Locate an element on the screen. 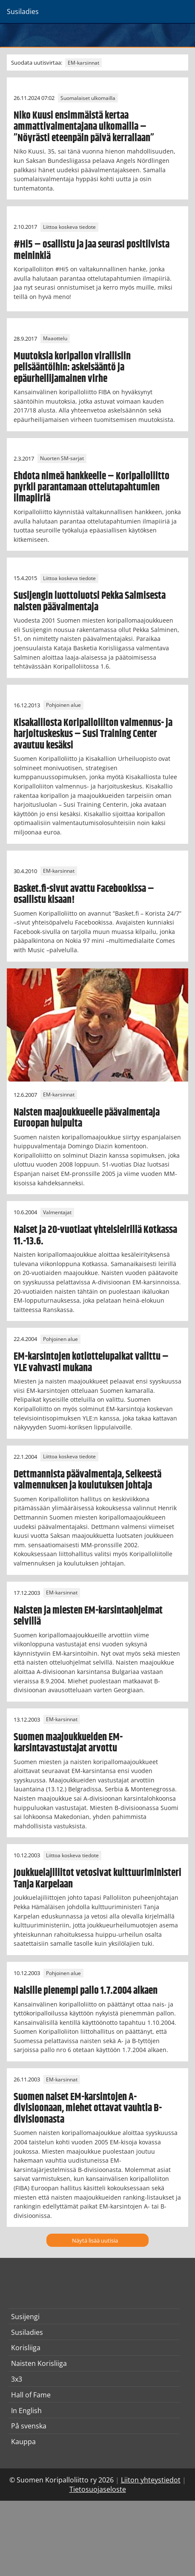 The height and width of the screenshot is (2576, 195). EM-karsinnat is located at coordinates (83, 62).